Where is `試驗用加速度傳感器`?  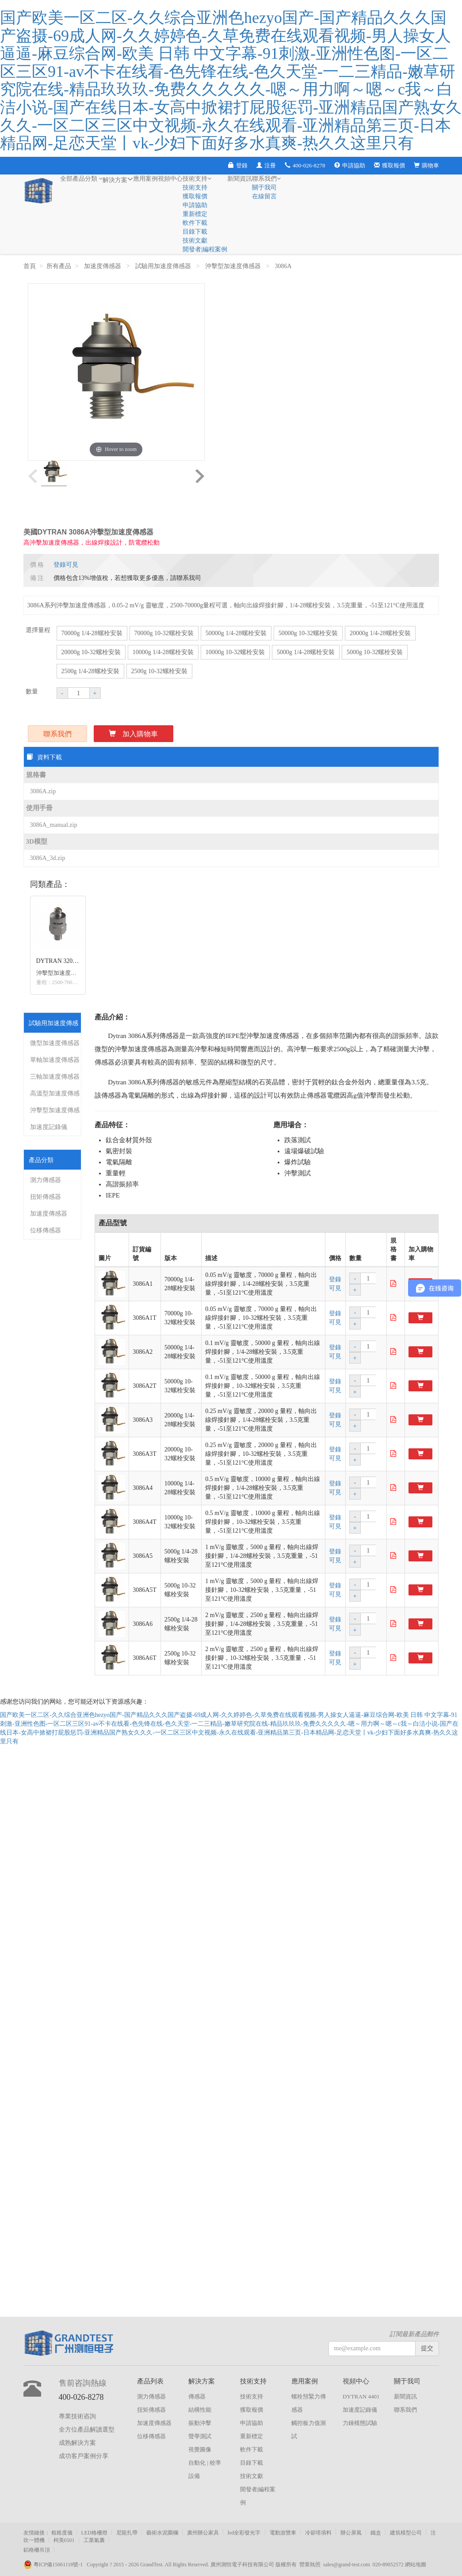
試驗用加速度傳感器 is located at coordinates (164, 266).